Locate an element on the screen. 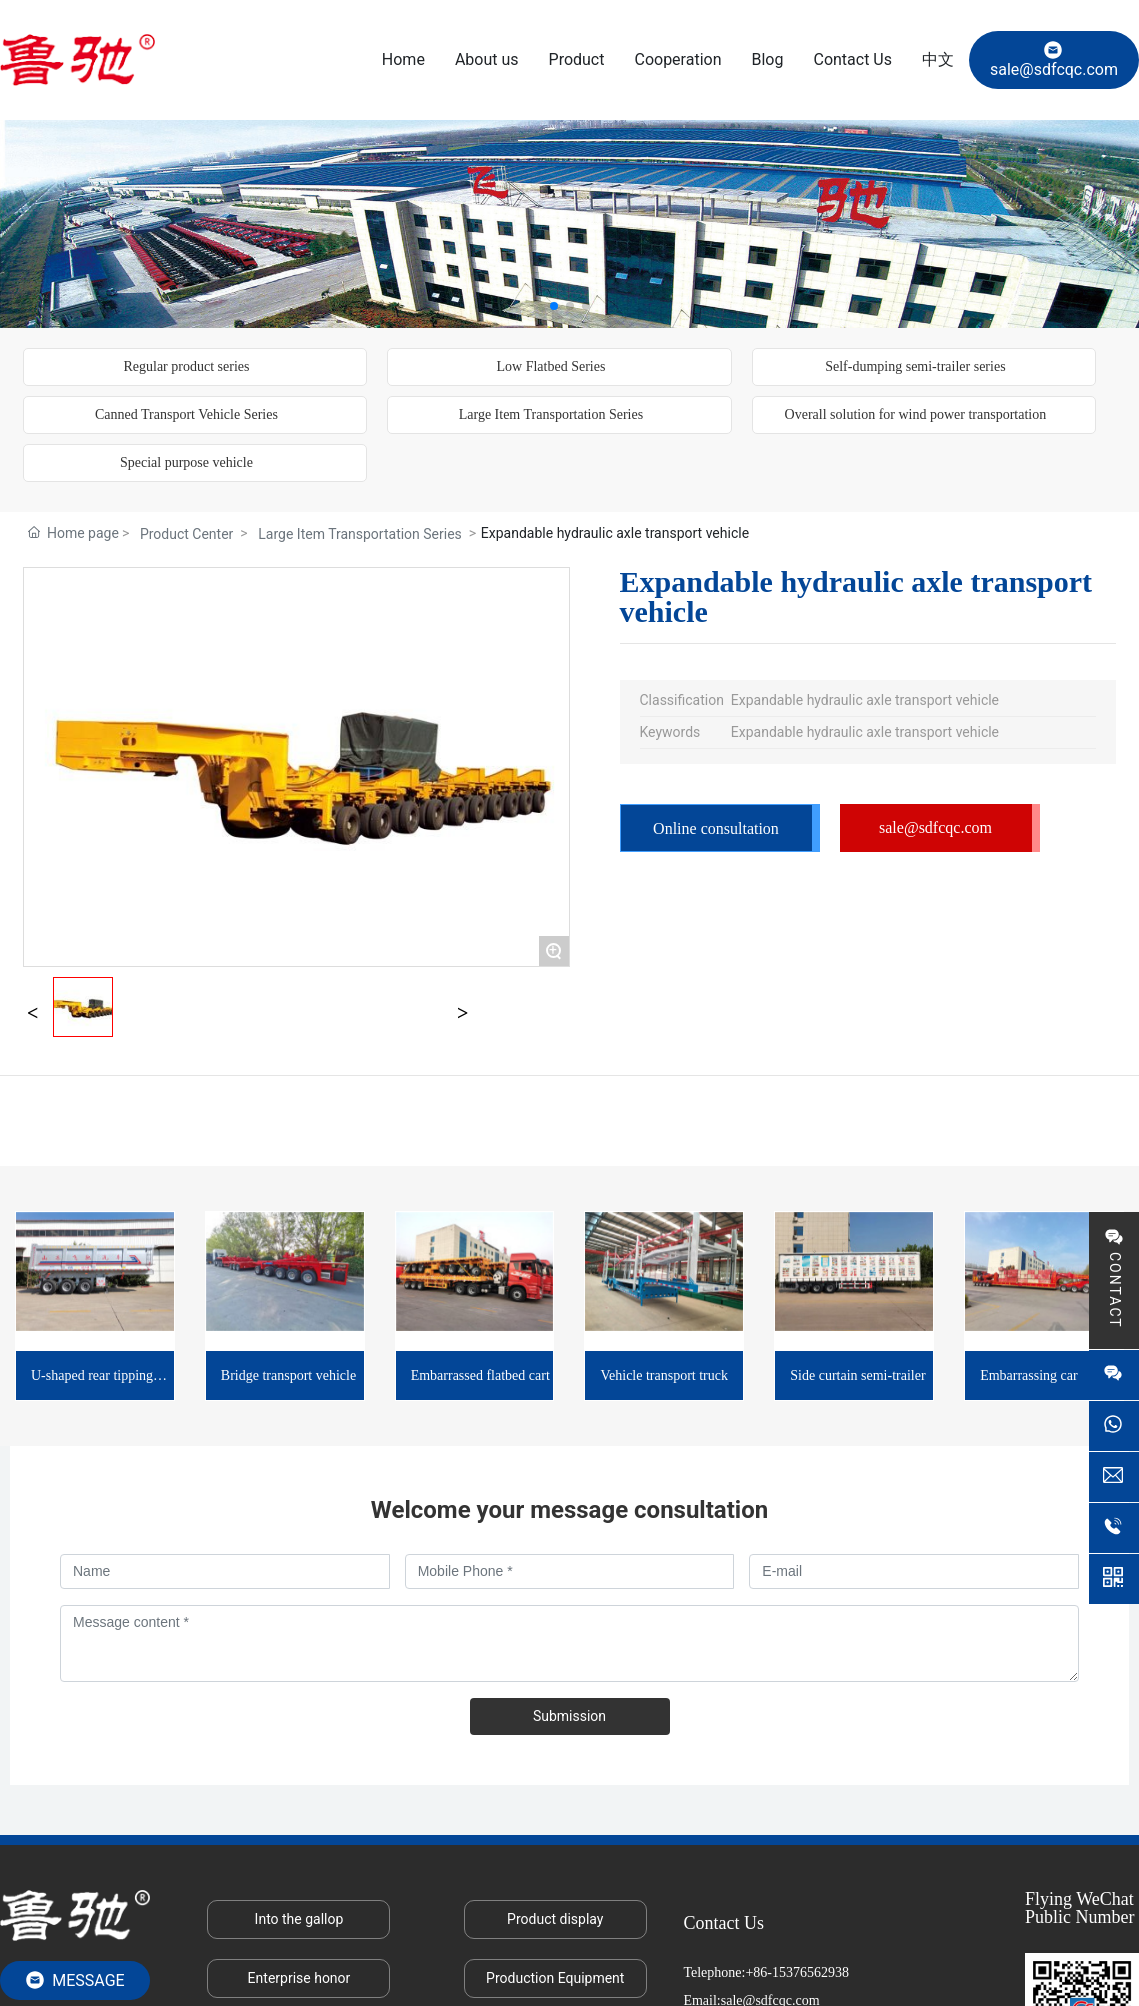  +86-15376562938 is located at coordinates (797, 1972).